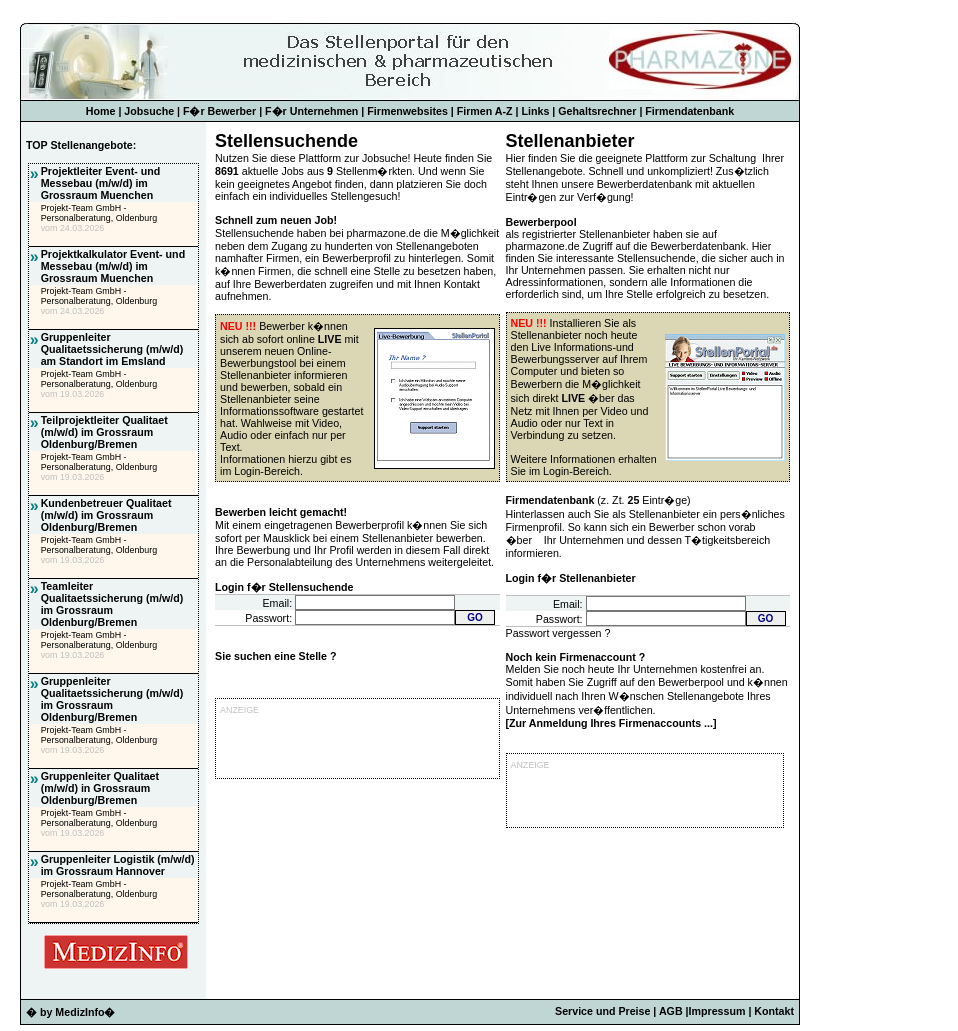  Describe the element at coordinates (275, 656) in the screenshot. I see `Sie suchen eine Stelle ?` at that location.